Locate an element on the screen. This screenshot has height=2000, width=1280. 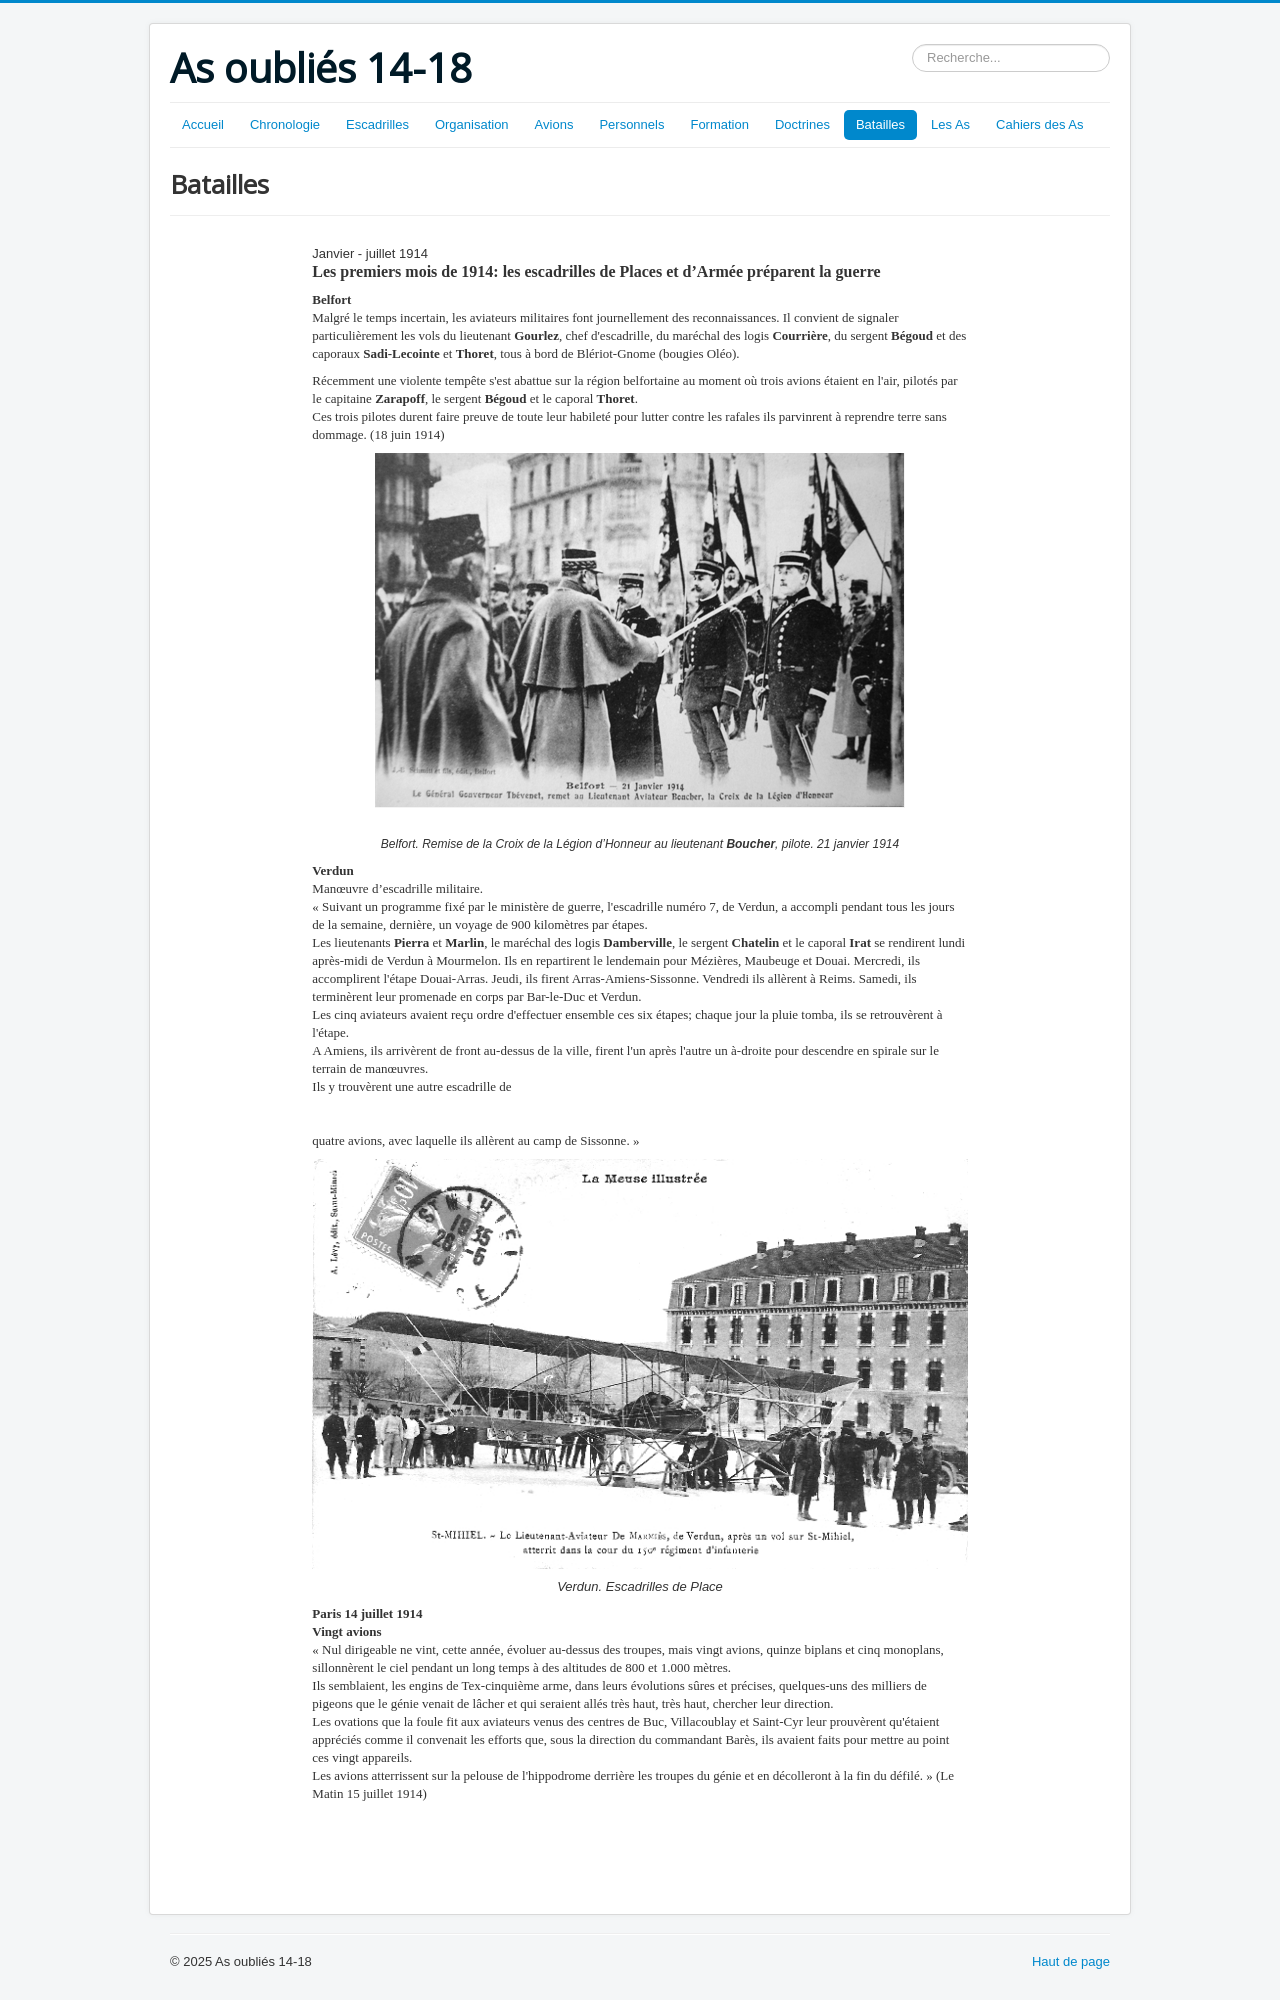
Escadrilles is located at coordinates (377, 124).